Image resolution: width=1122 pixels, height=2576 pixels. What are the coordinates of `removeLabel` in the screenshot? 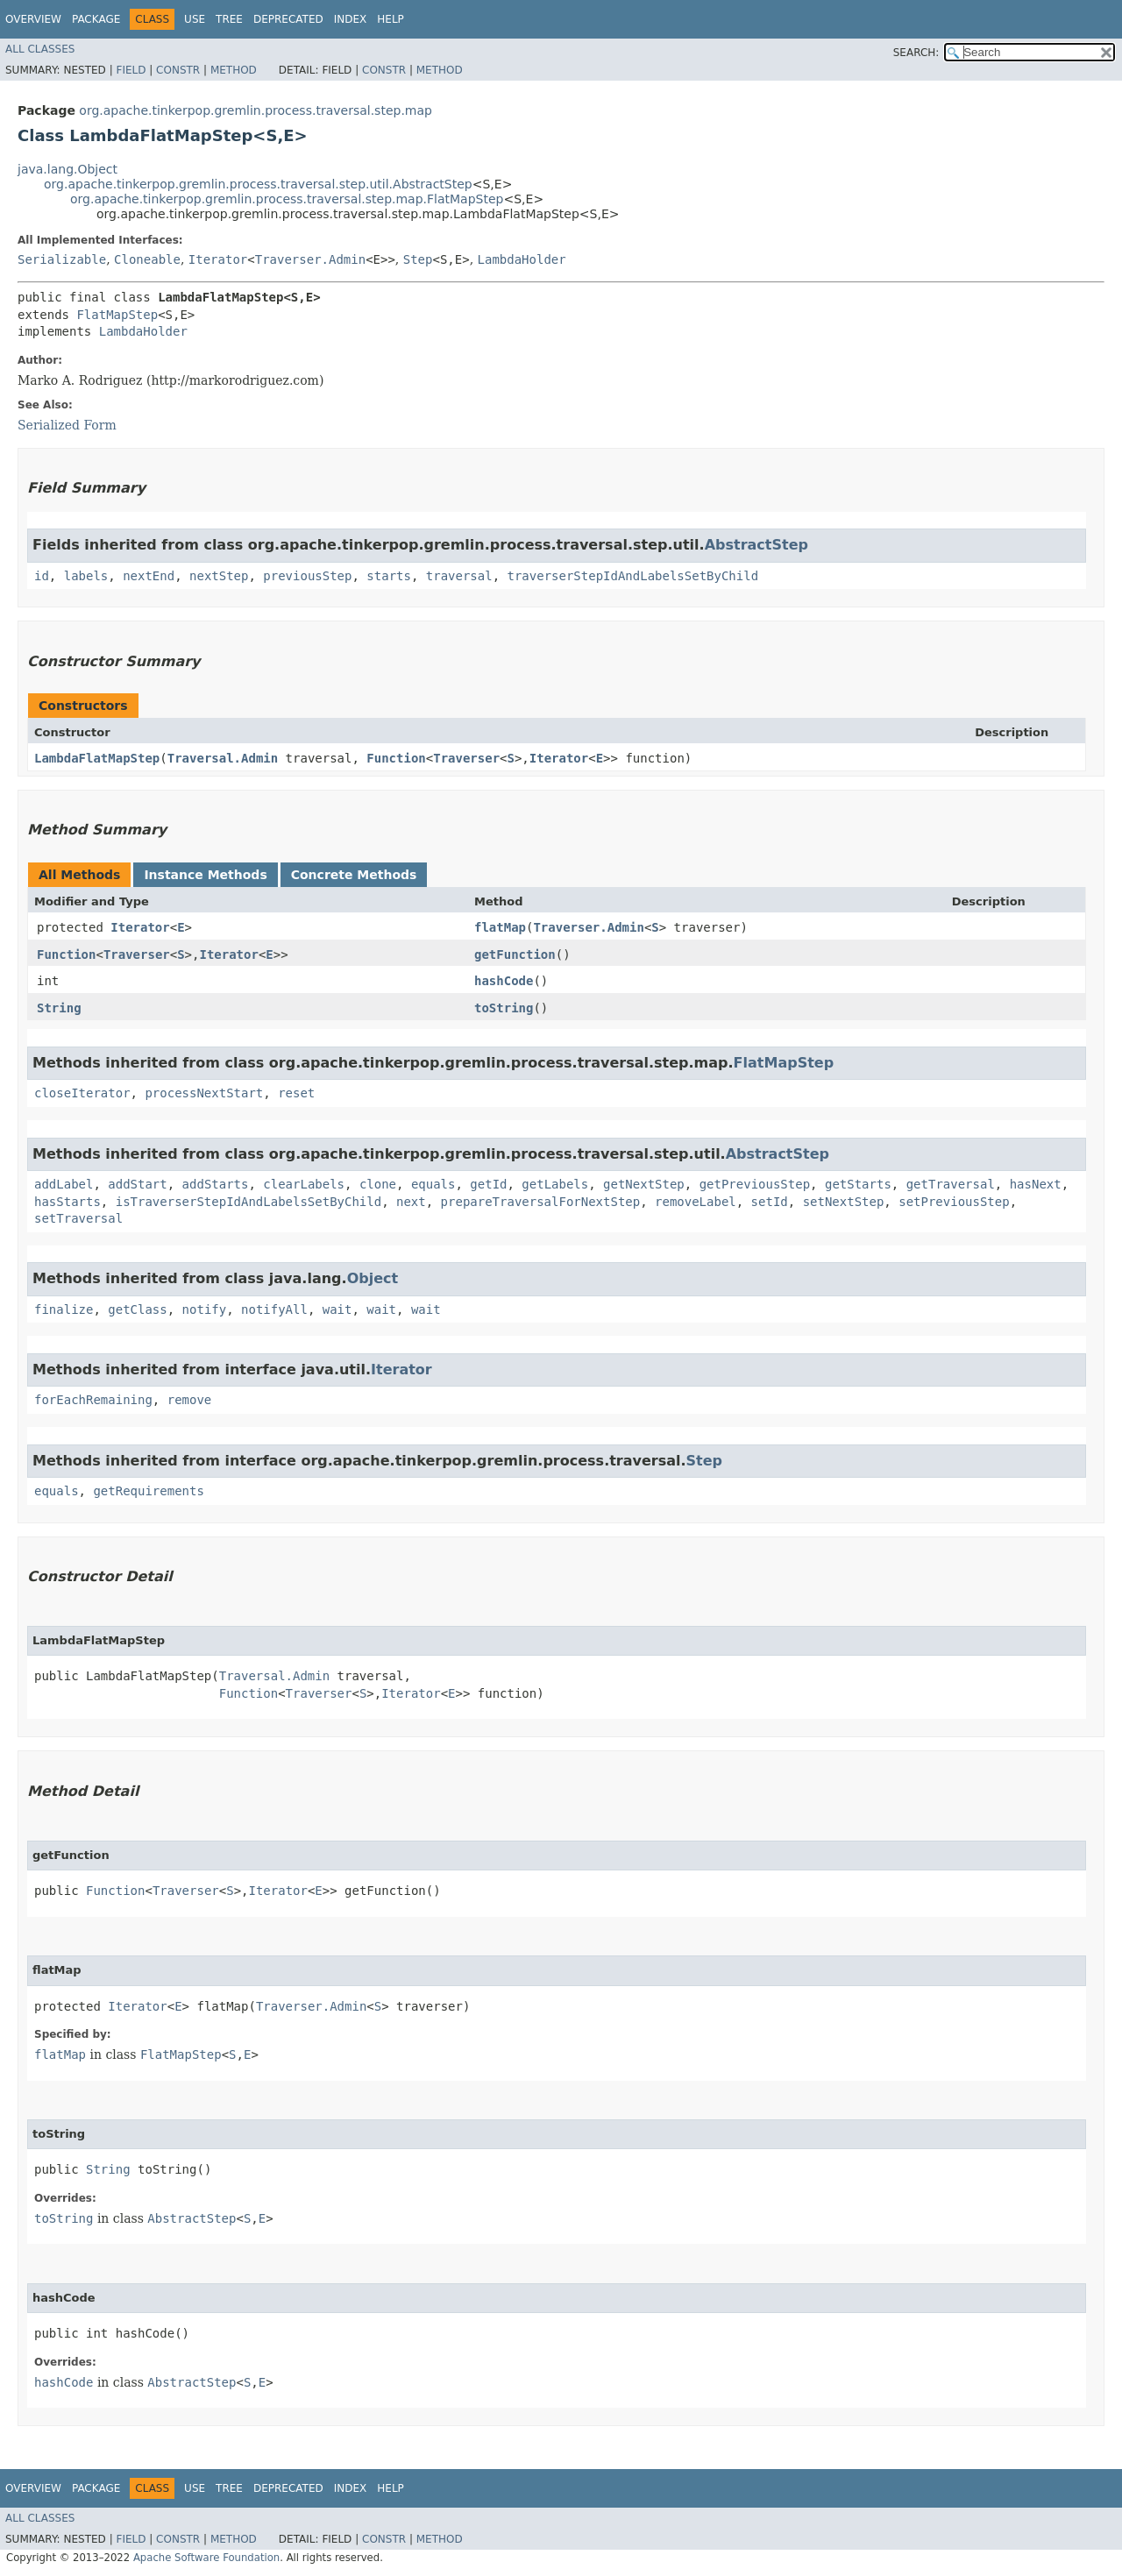 It's located at (695, 1202).